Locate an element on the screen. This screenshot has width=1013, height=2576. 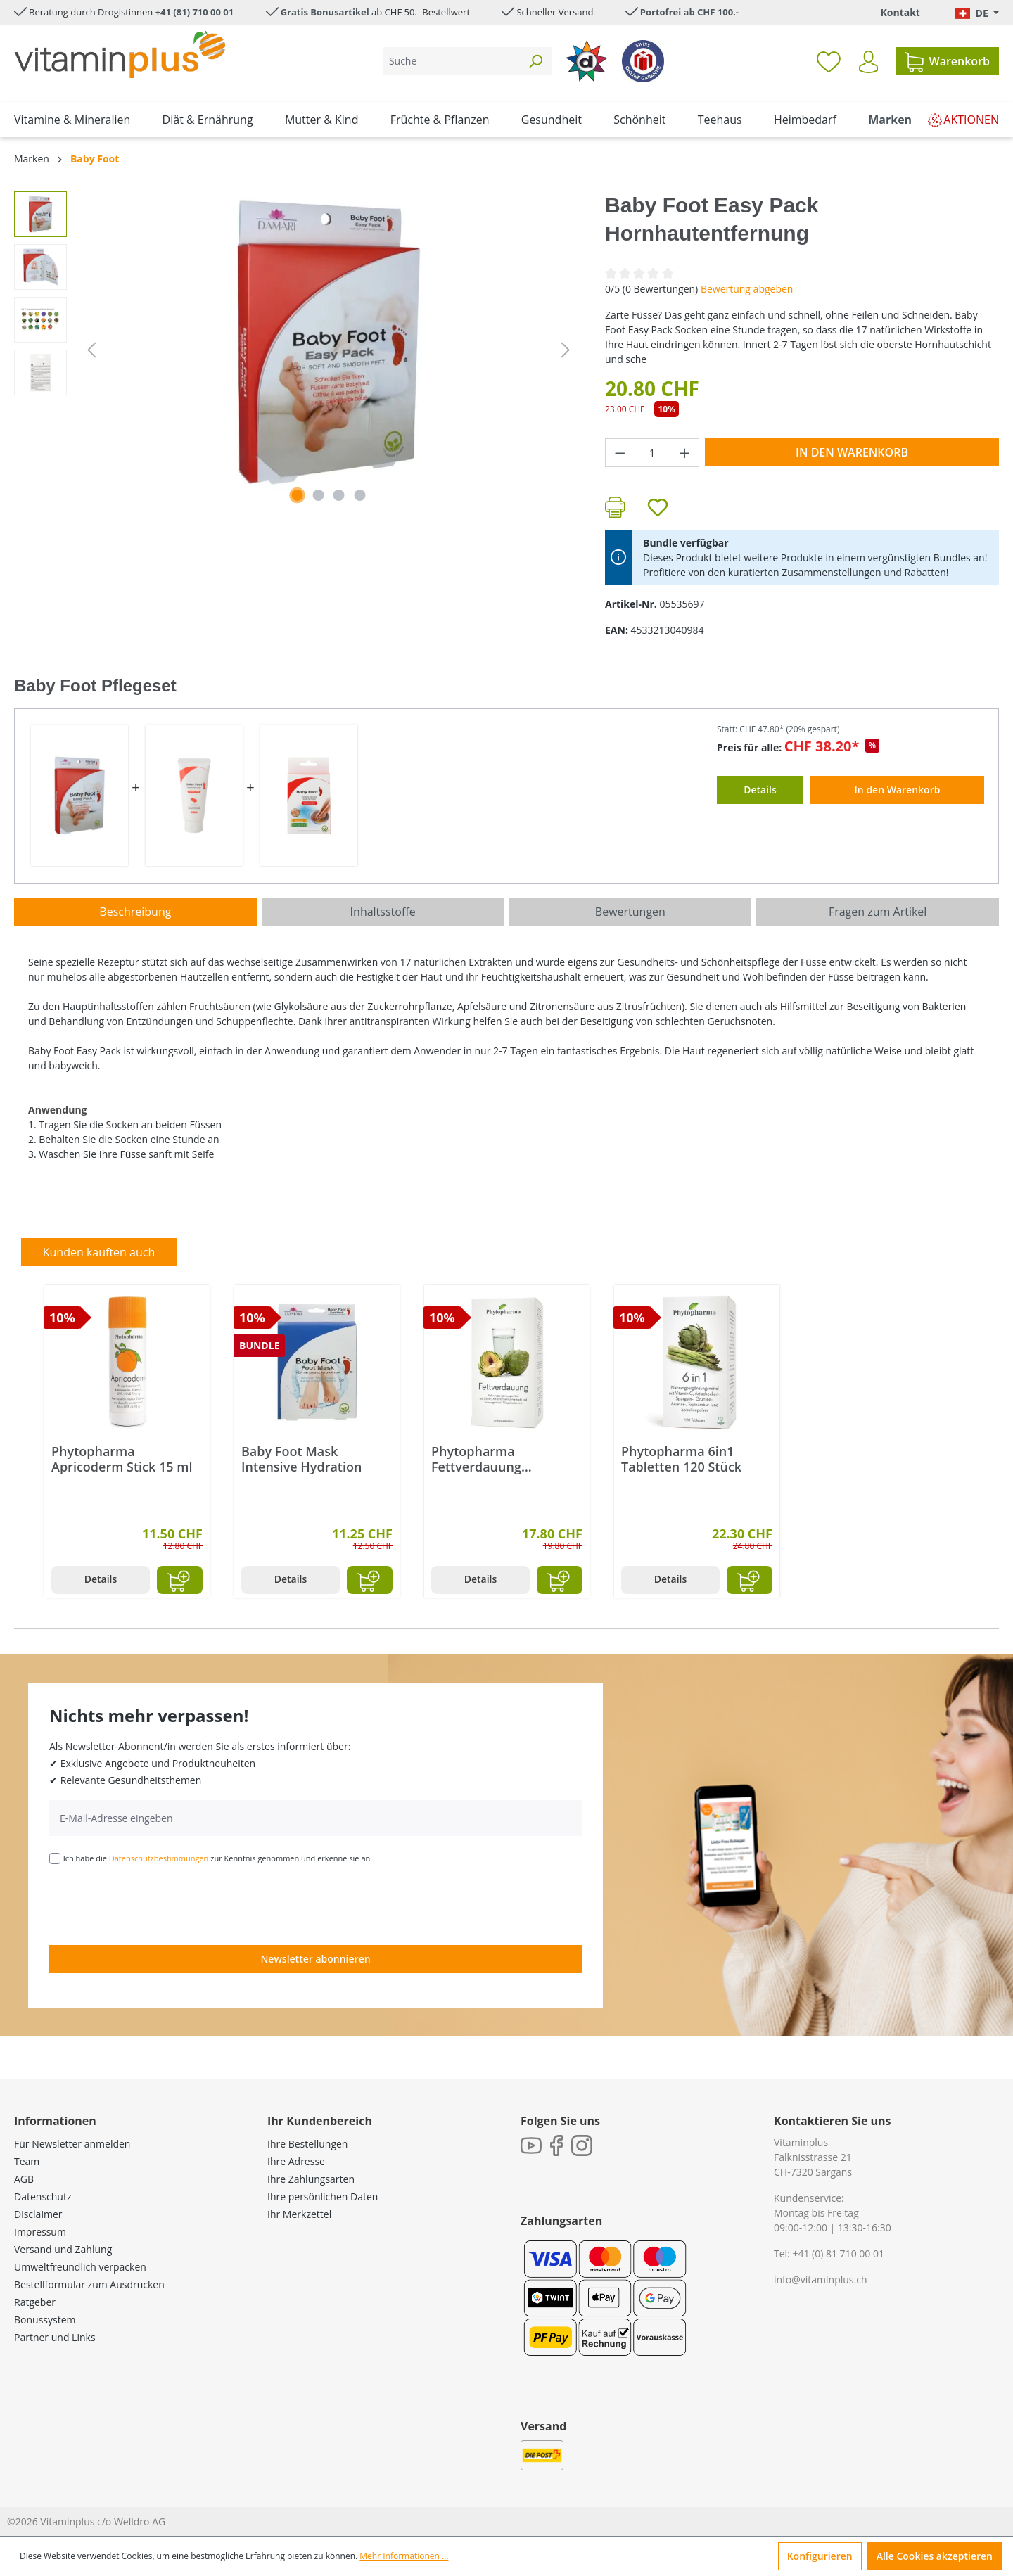
Ratgeber is located at coordinates (35, 2302).